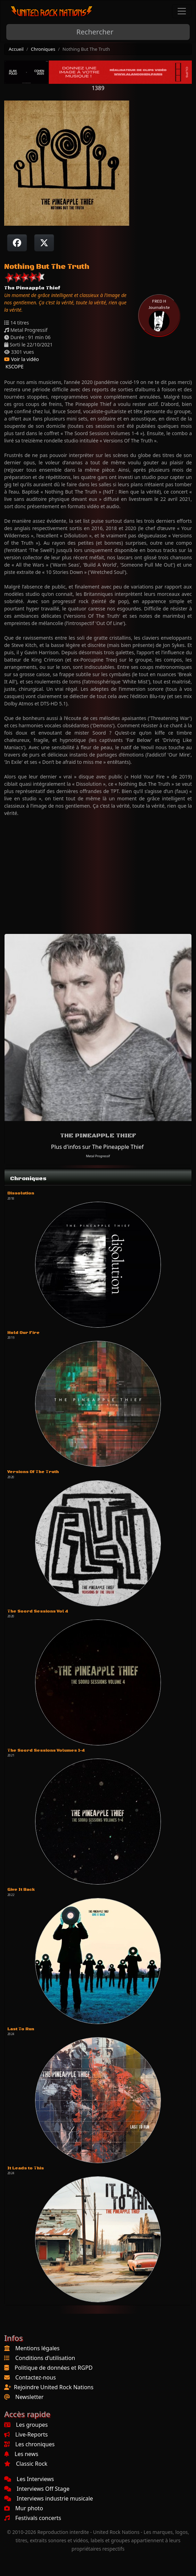 Image resolution: width=196 pixels, height=2576 pixels. Describe the element at coordinates (21, 2454) in the screenshot. I see `Les news` at that location.